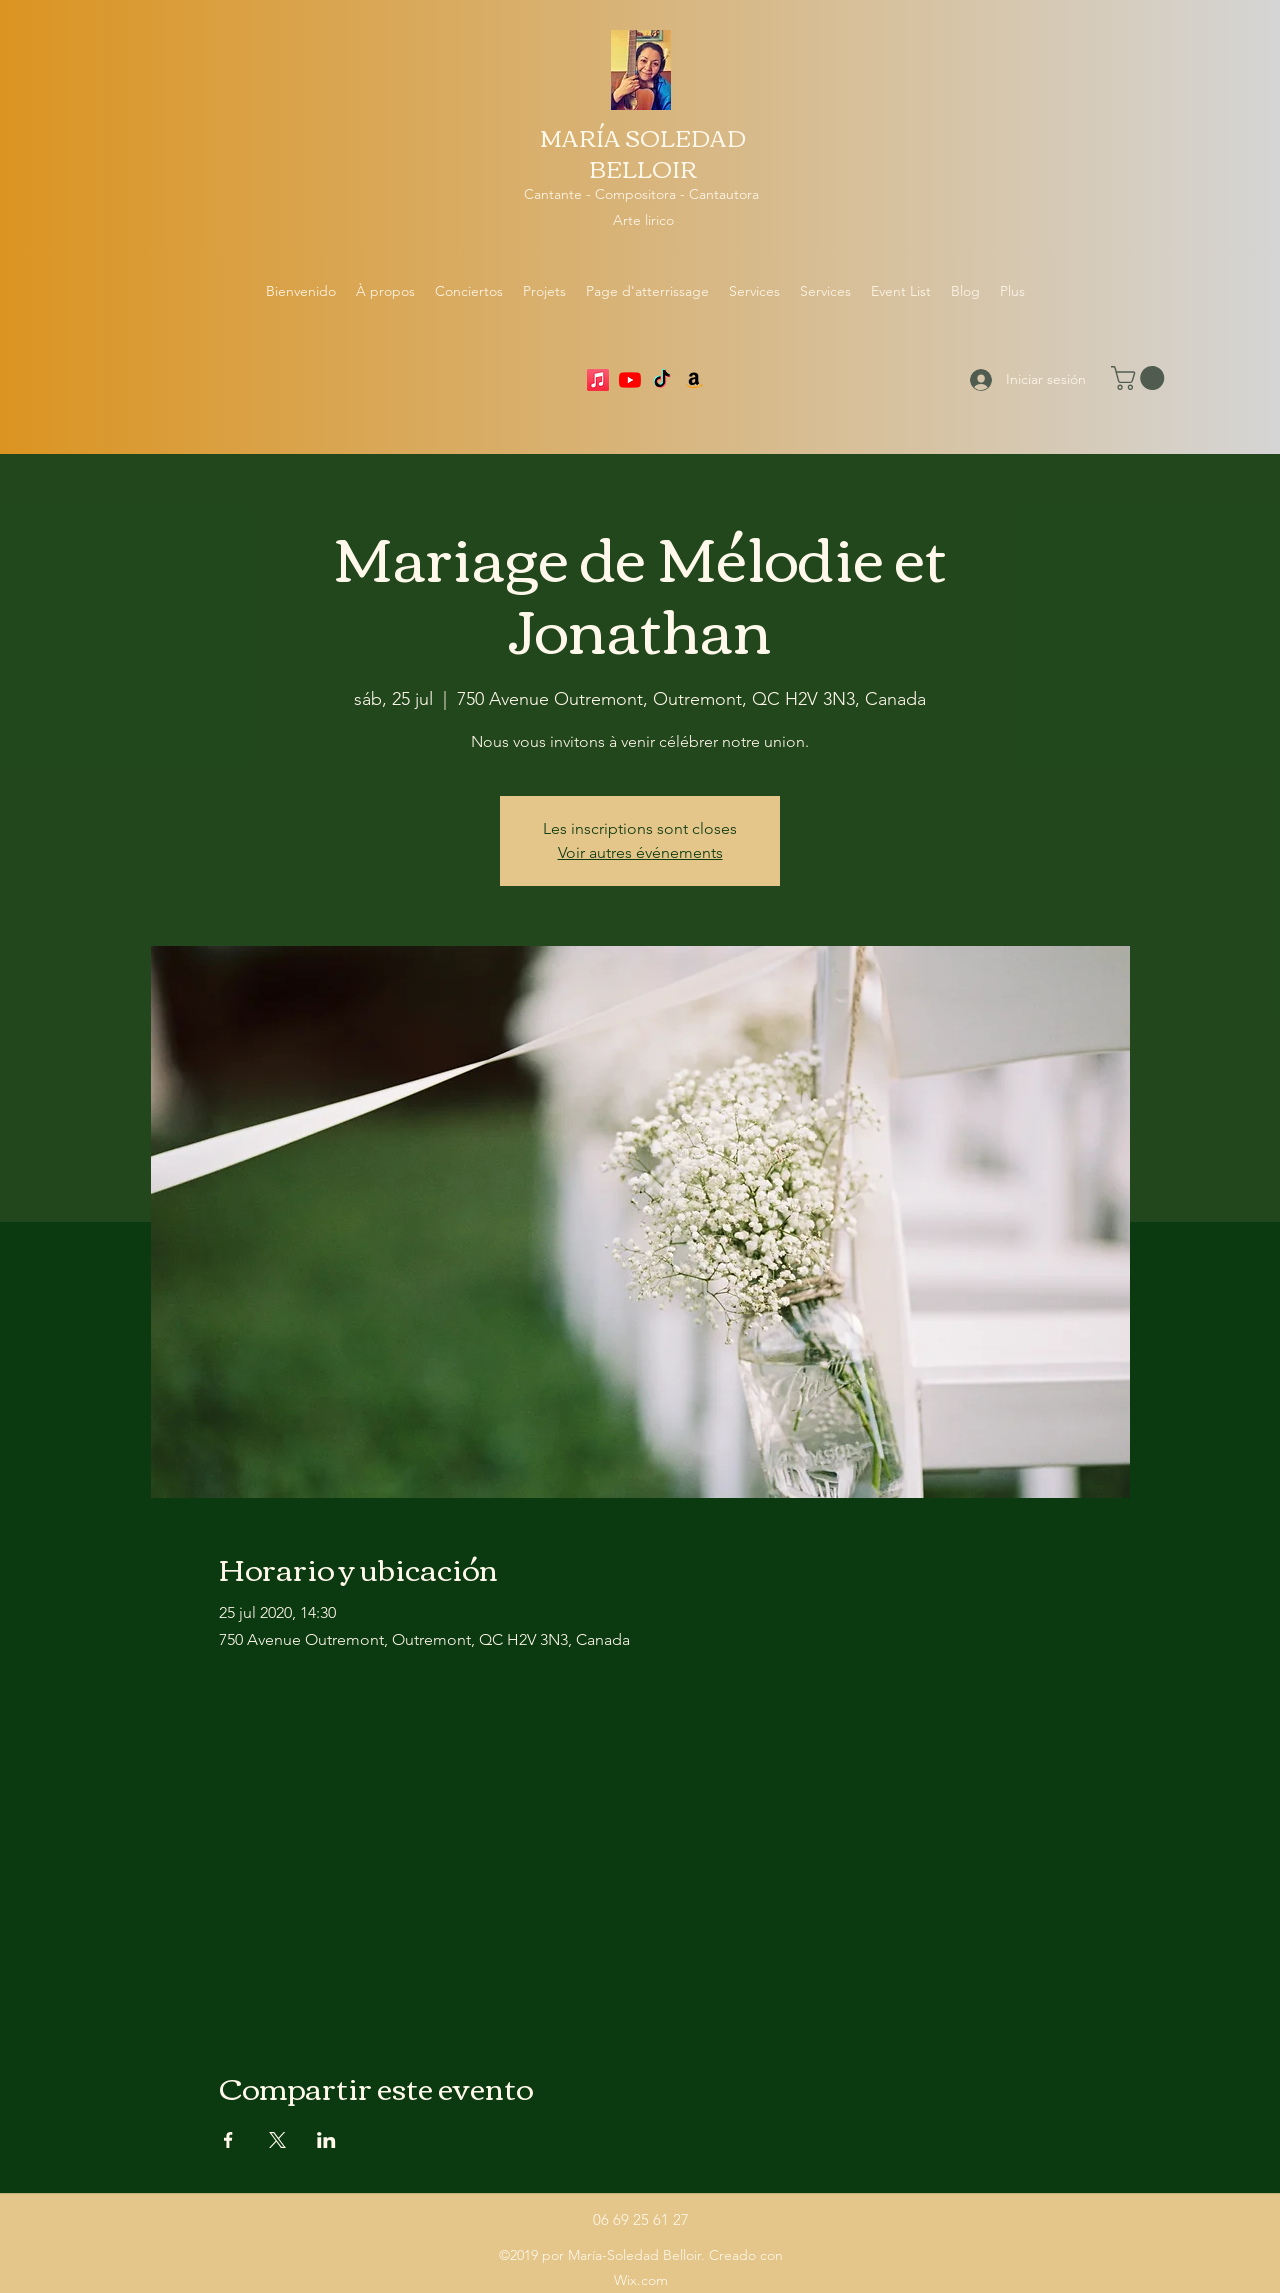 This screenshot has width=1280, height=2293. Describe the element at coordinates (598, 380) in the screenshot. I see `[Apple Music]` at that location.